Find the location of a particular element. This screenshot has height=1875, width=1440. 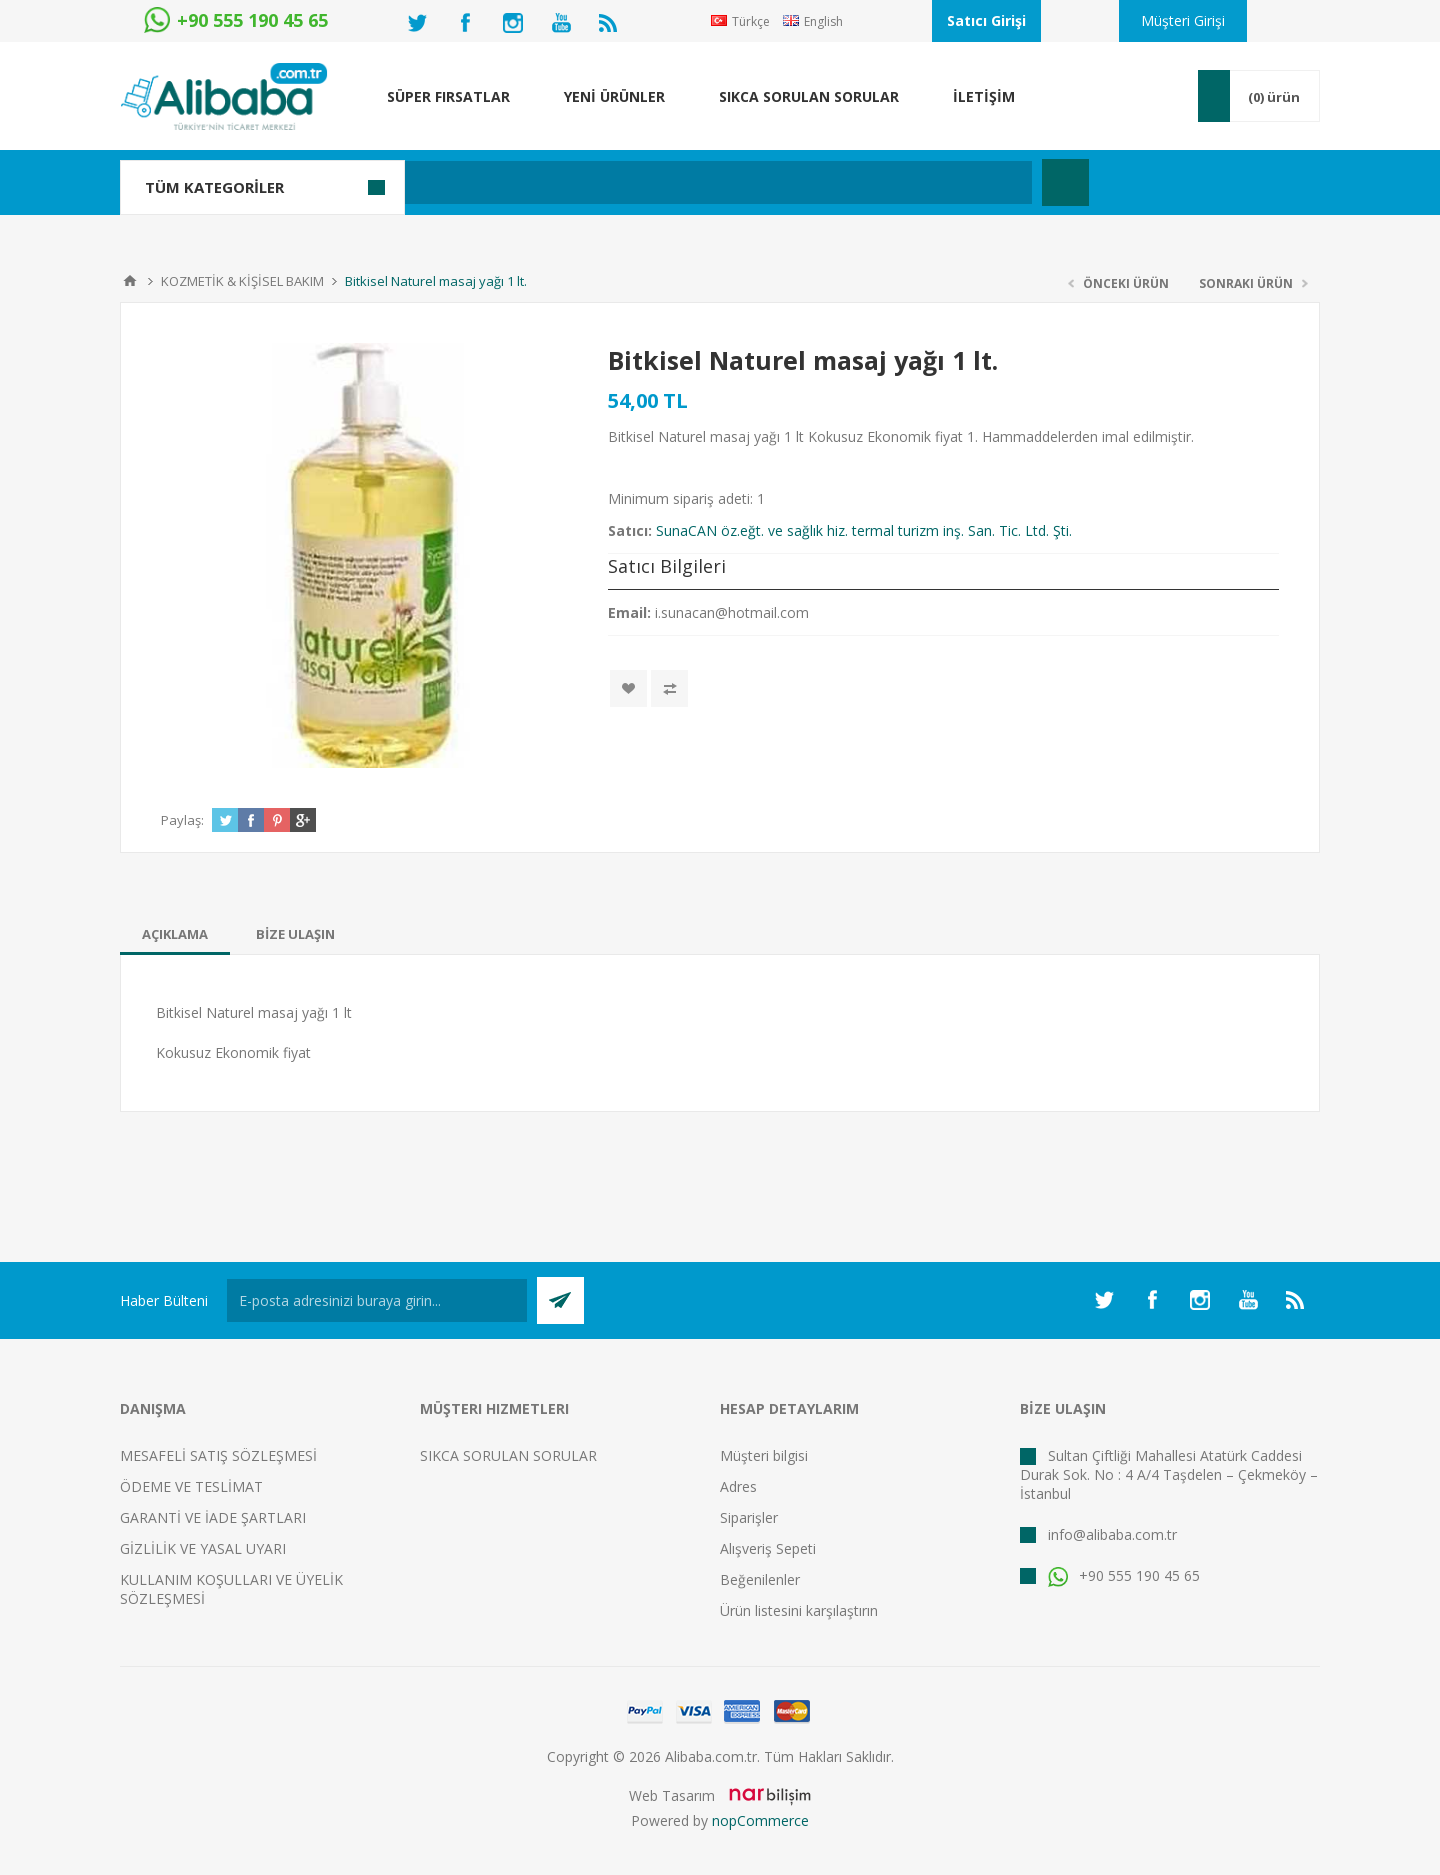

SunaCAN öz.eğt. ve sağlık hiz. termal turizm inş. San. Tic. Ltd. Şti. is located at coordinates (864, 530).